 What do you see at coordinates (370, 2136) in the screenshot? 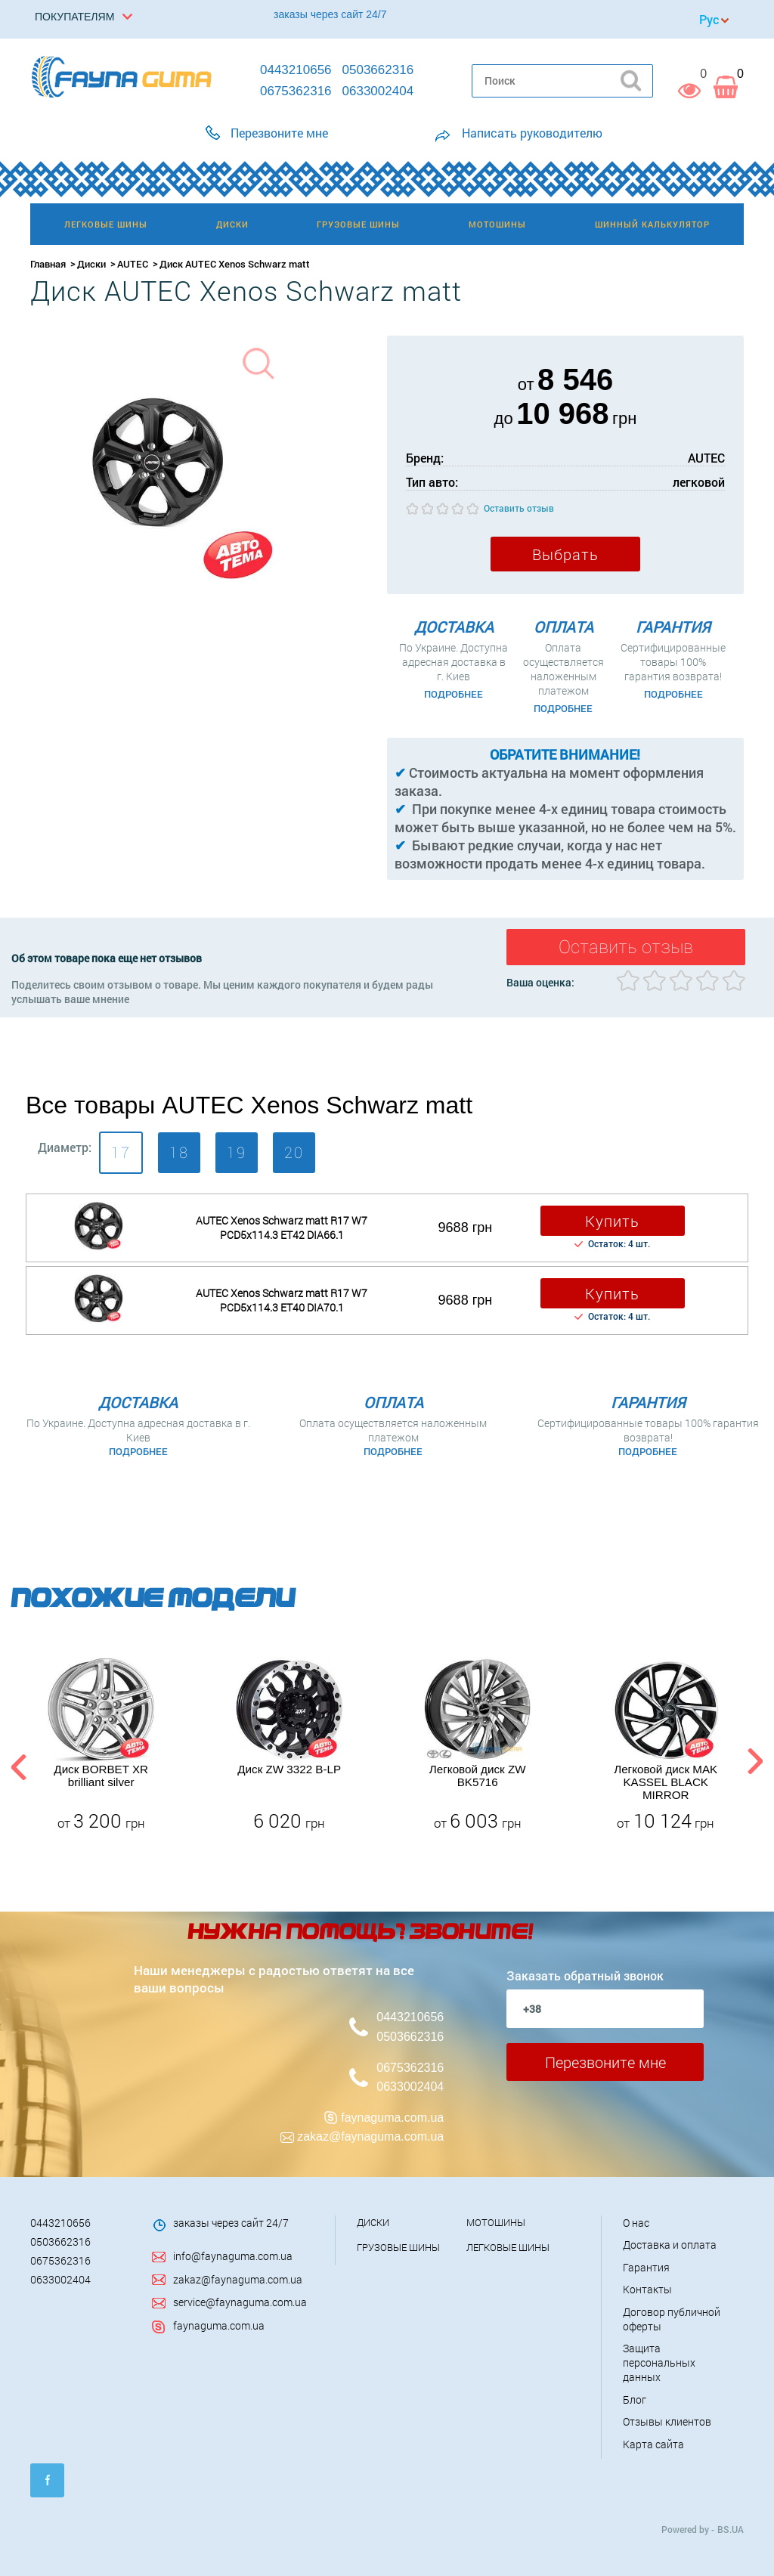
I see `zakaz@faynaguma.com.ua` at bounding box center [370, 2136].